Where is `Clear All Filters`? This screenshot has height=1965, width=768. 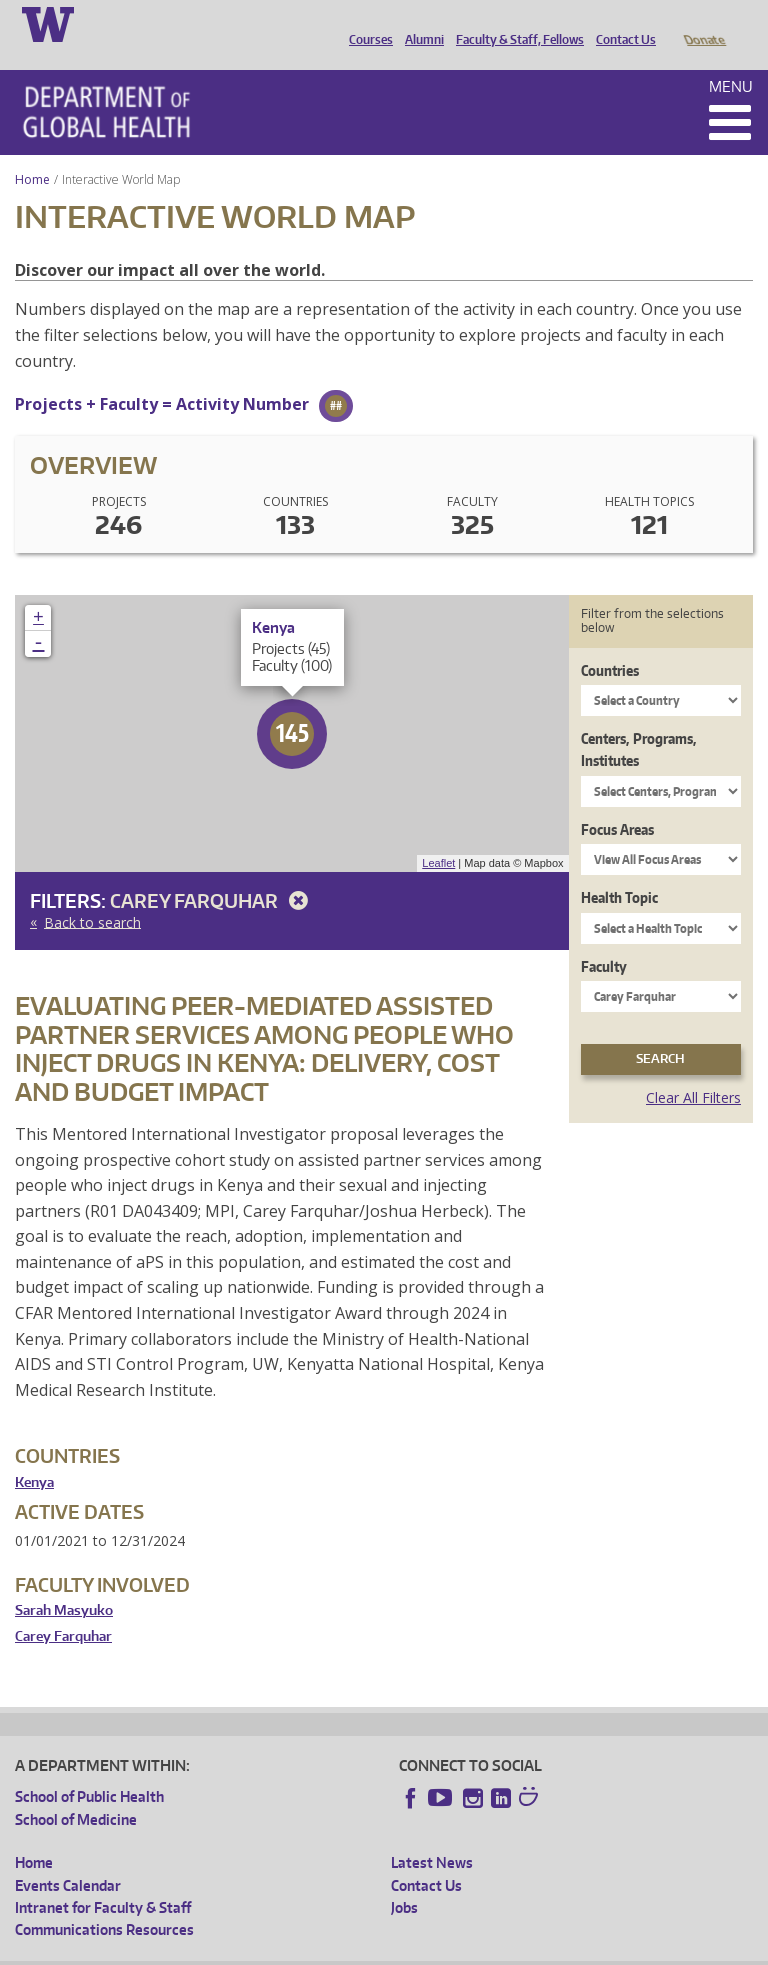
Clear All Filters is located at coordinates (693, 1069).